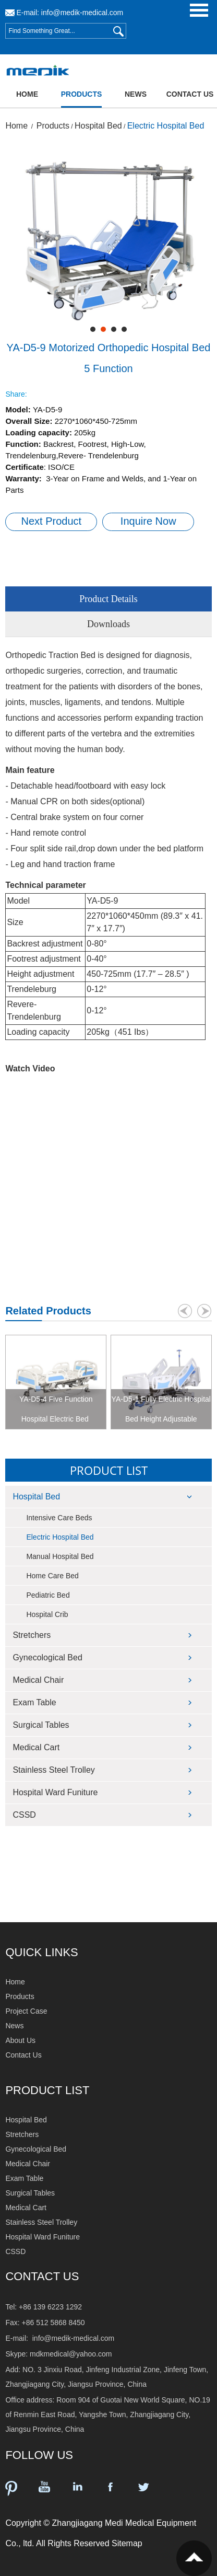 The width and height of the screenshot is (217, 2576). What do you see at coordinates (165, 125) in the screenshot?
I see `Electric Hospital Bed` at bounding box center [165, 125].